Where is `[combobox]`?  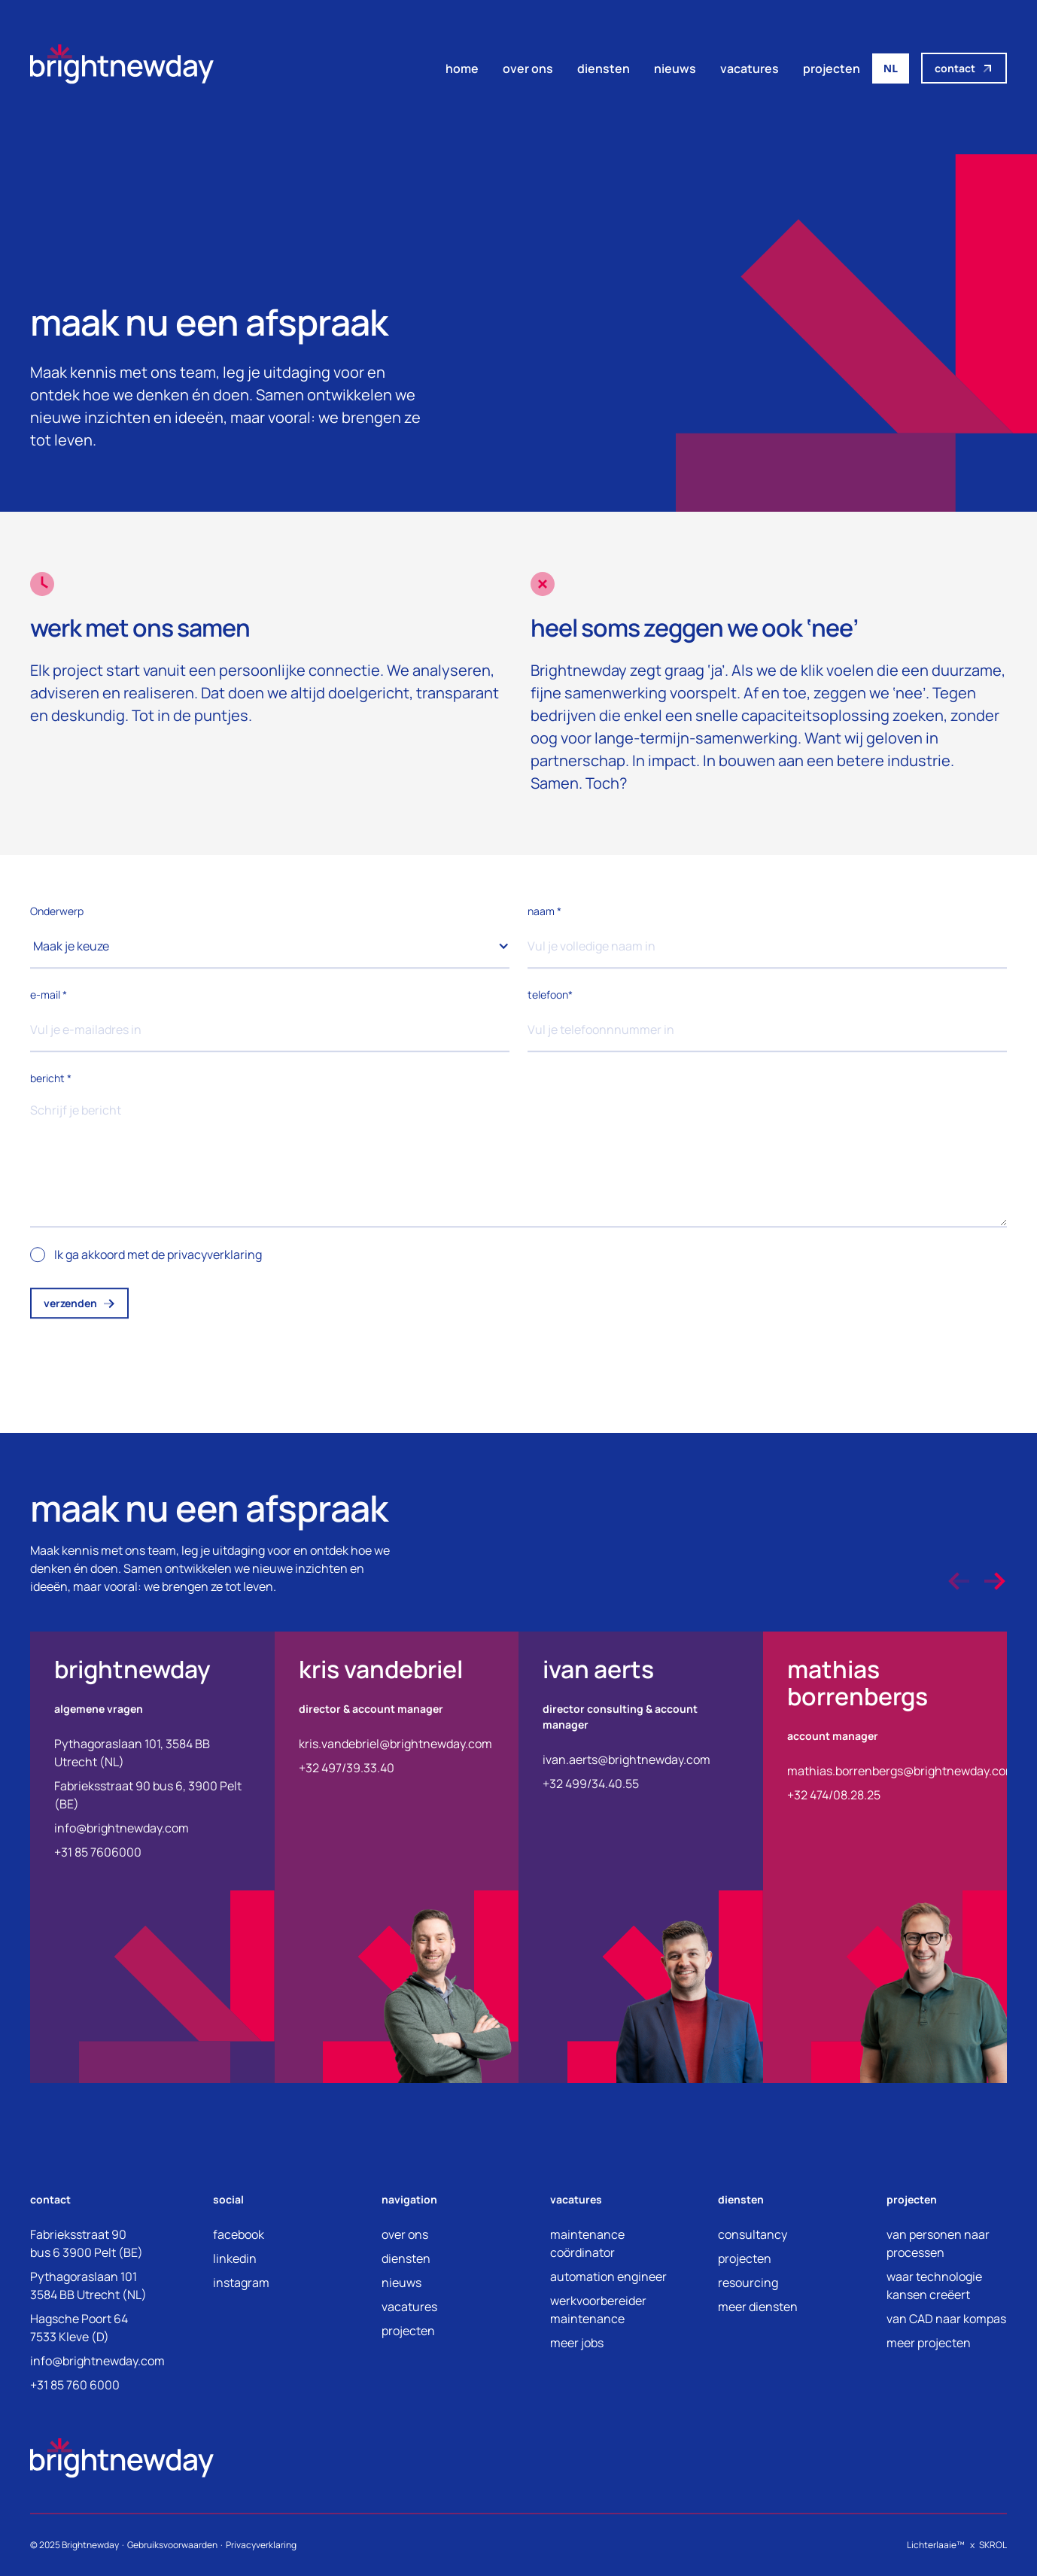 [combobox] is located at coordinates (890, 68).